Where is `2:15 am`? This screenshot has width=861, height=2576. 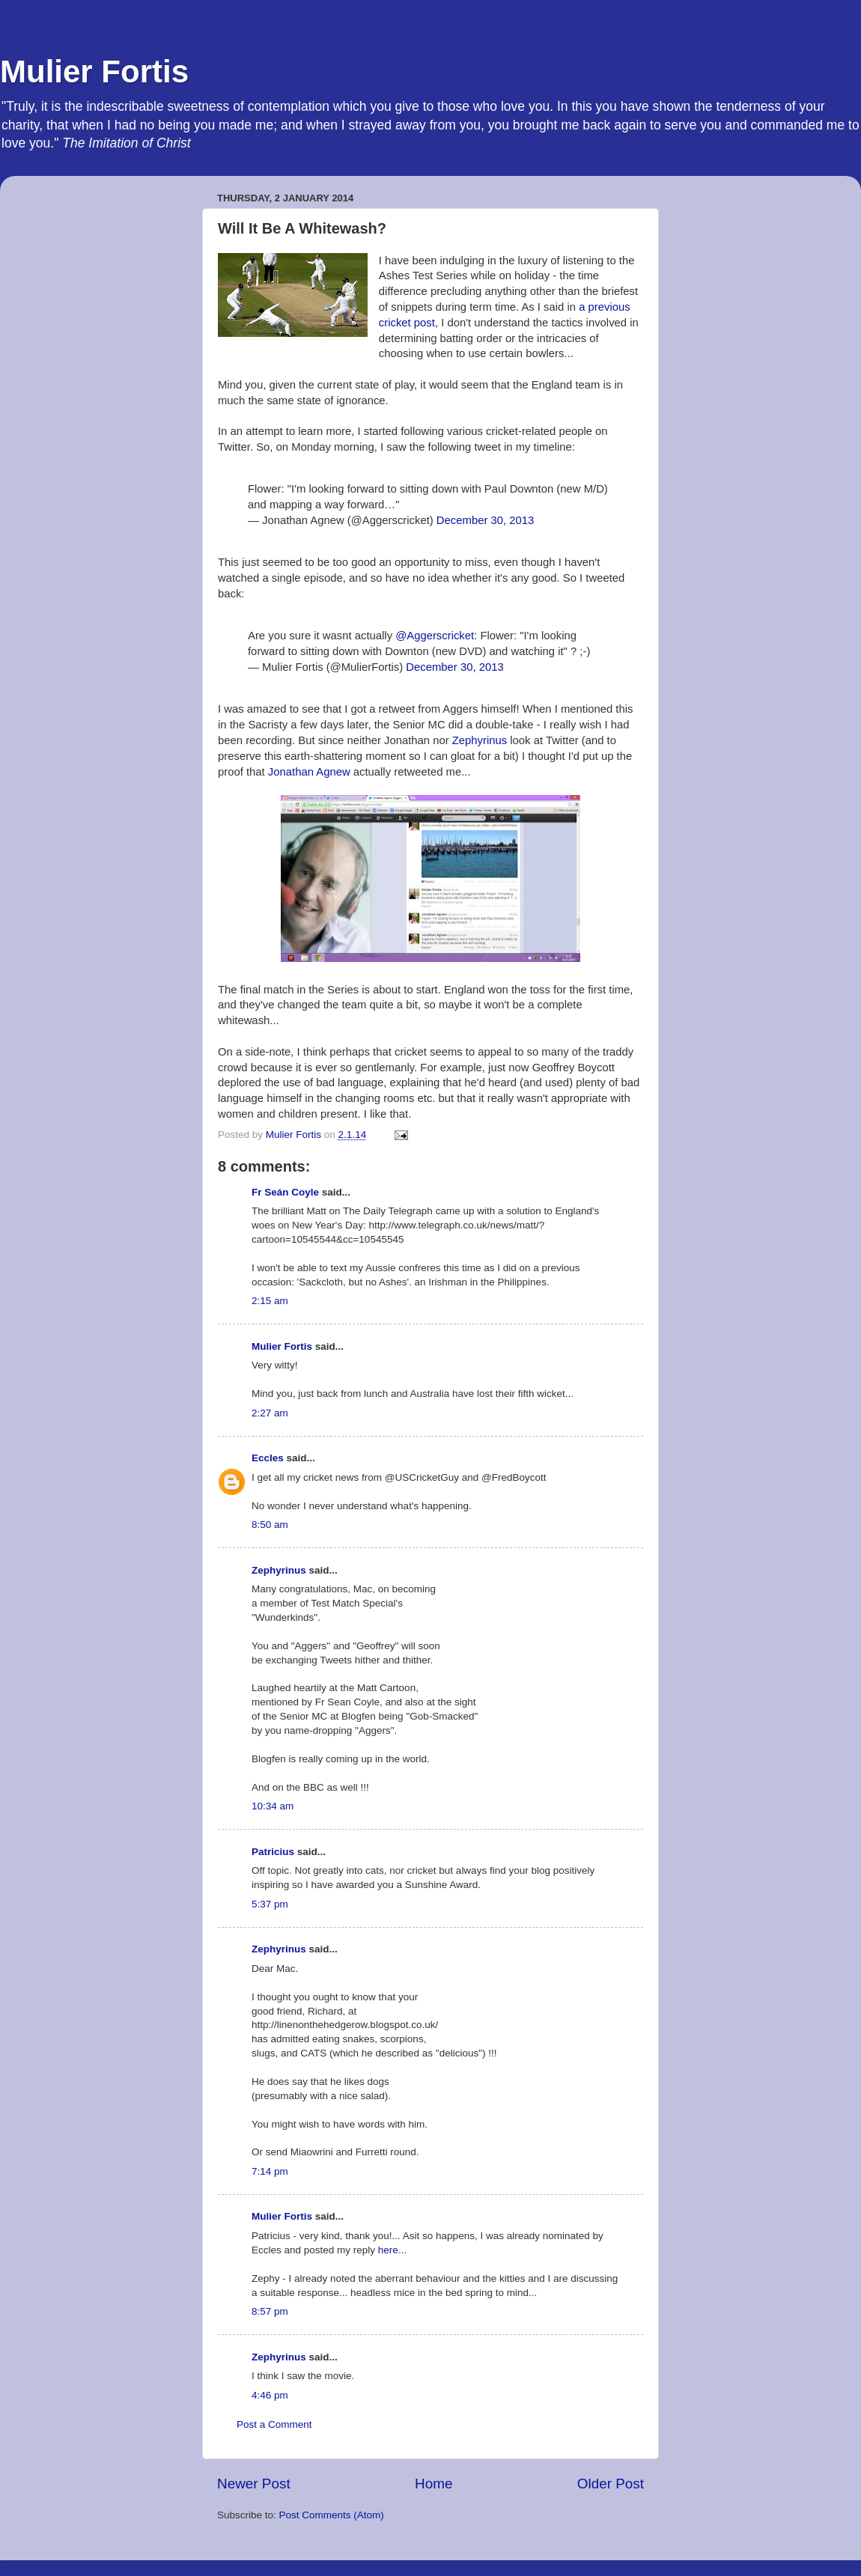
2:15 am is located at coordinates (270, 1300).